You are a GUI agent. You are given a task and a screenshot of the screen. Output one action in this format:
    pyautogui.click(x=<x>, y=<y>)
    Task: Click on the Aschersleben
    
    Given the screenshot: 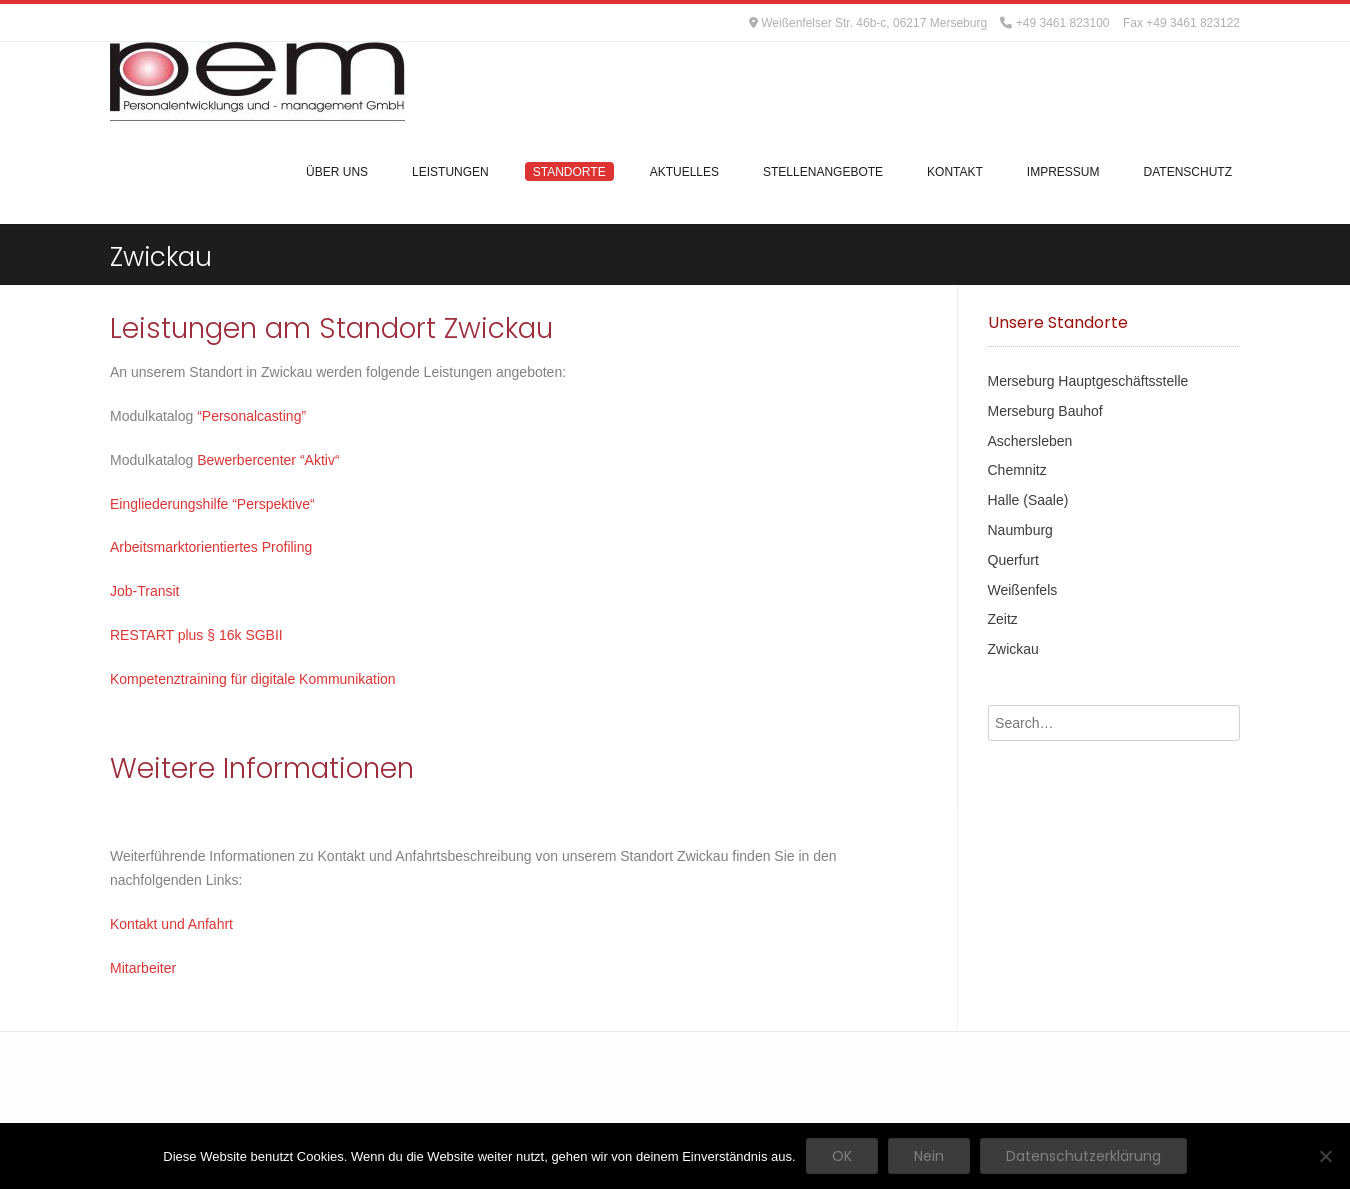 What is the action you would take?
    pyautogui.click(x=1030, y=441)
    